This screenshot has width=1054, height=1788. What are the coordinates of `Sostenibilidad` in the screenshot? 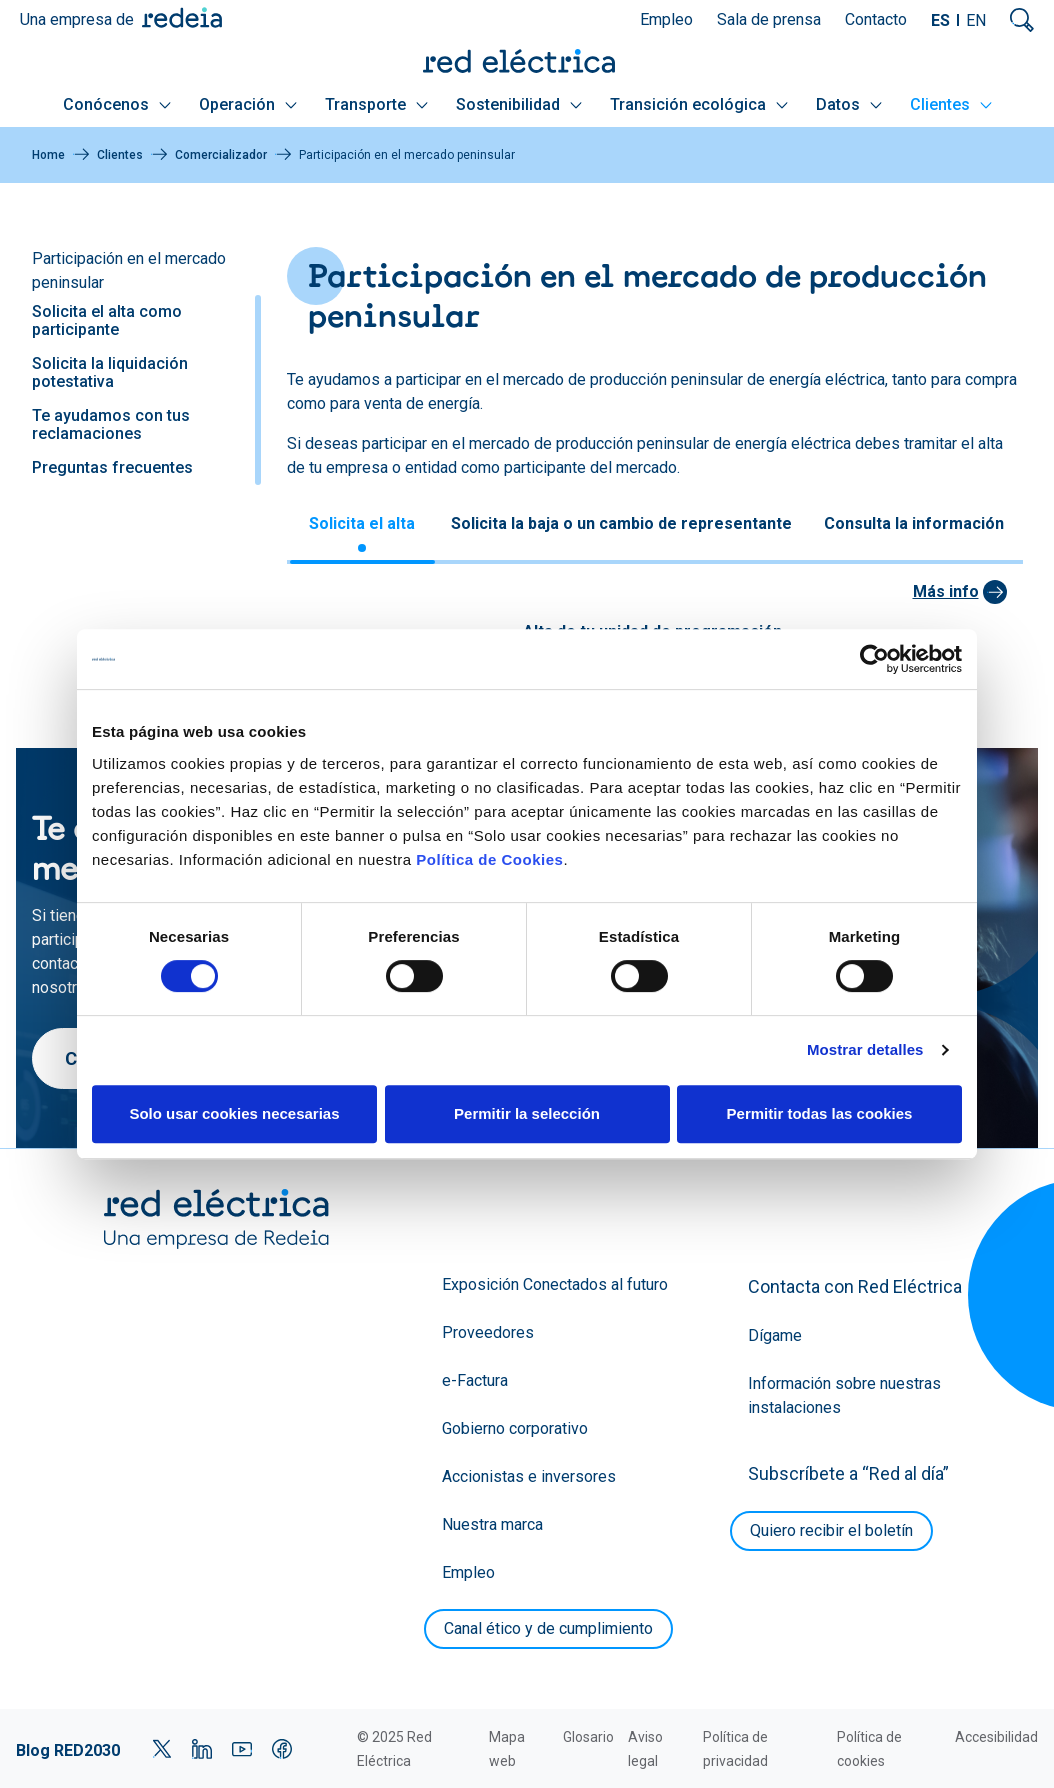 It's located at (519, 104).